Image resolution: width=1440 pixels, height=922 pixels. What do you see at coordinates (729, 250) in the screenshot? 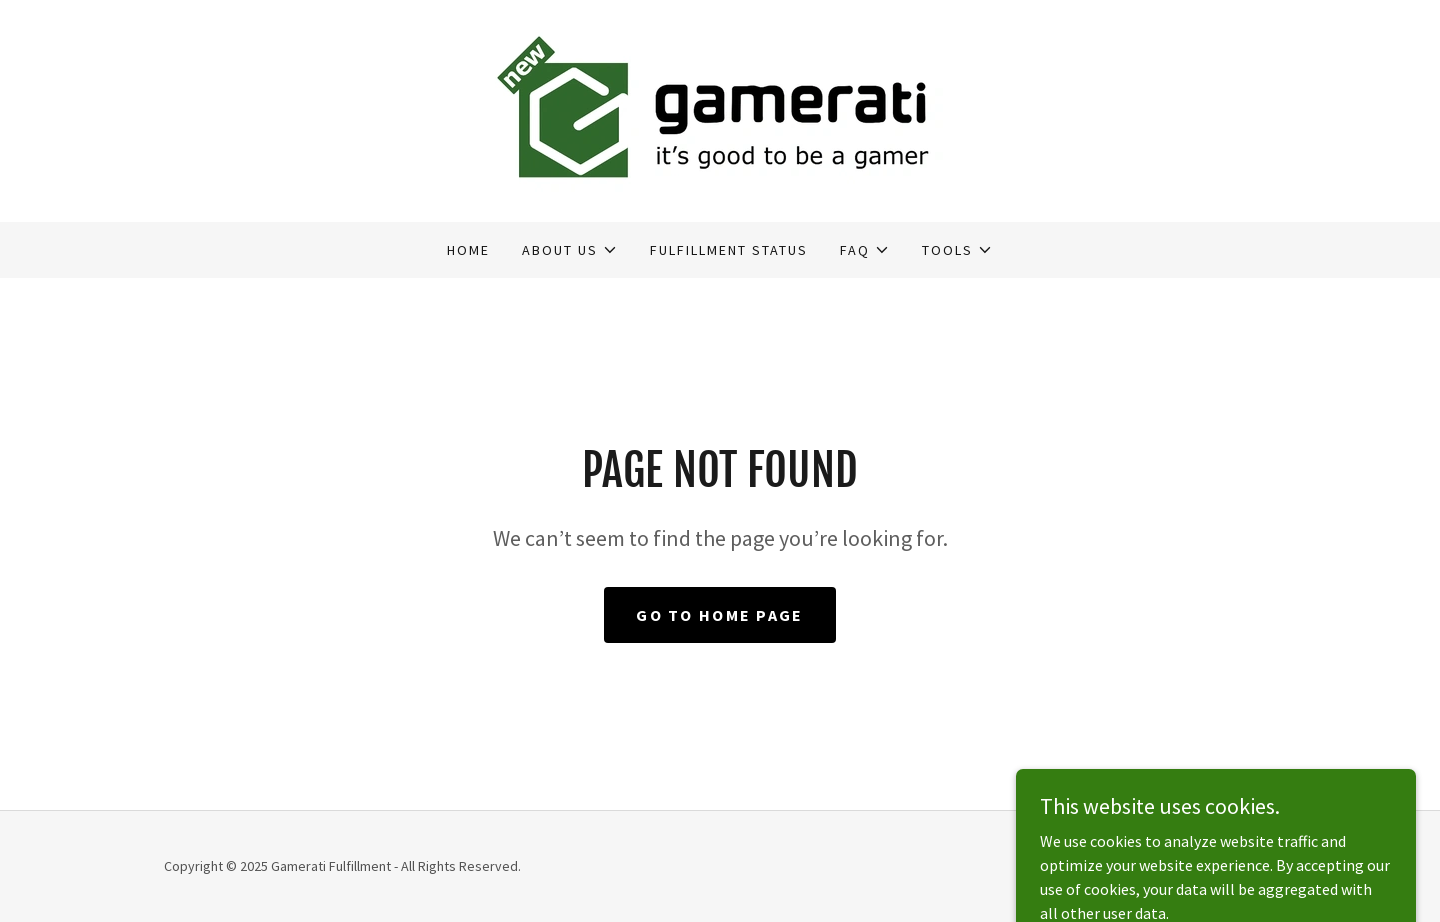
I see `Fulfillment Status [link]` at bounding box center [729, 250].